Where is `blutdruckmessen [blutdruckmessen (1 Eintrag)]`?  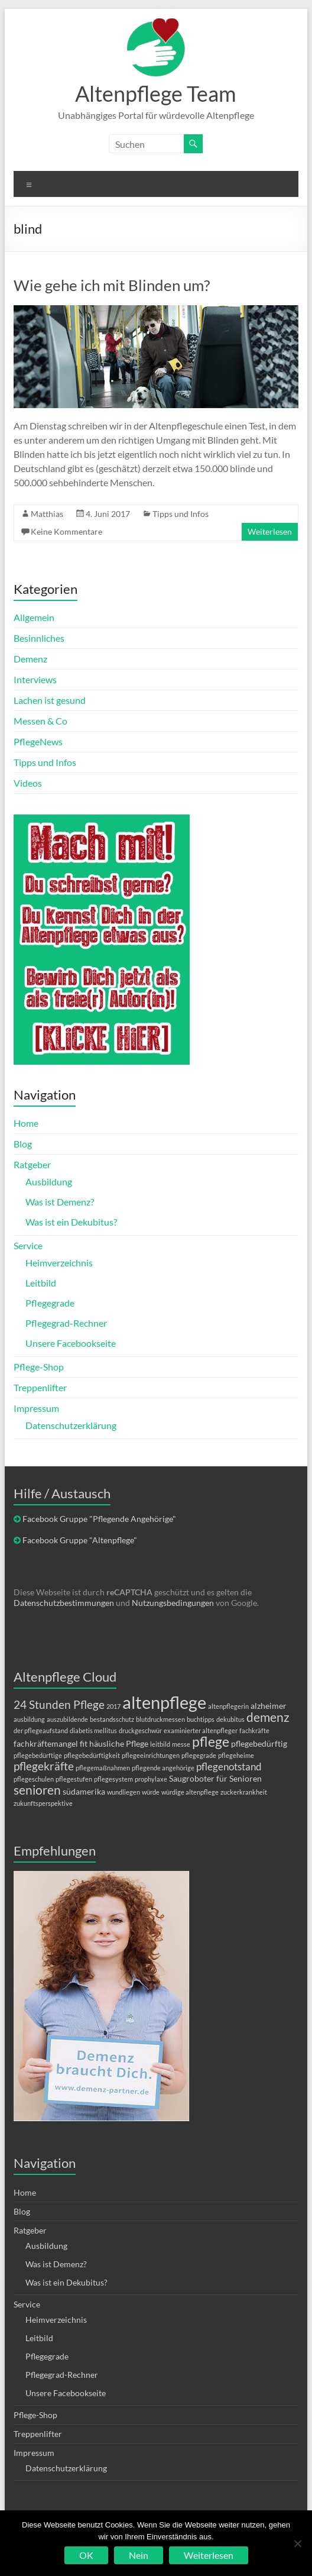 blutdruckmessen [blutdruckmessen (1 Eintrag)] is located at coordinates (160, 1719).